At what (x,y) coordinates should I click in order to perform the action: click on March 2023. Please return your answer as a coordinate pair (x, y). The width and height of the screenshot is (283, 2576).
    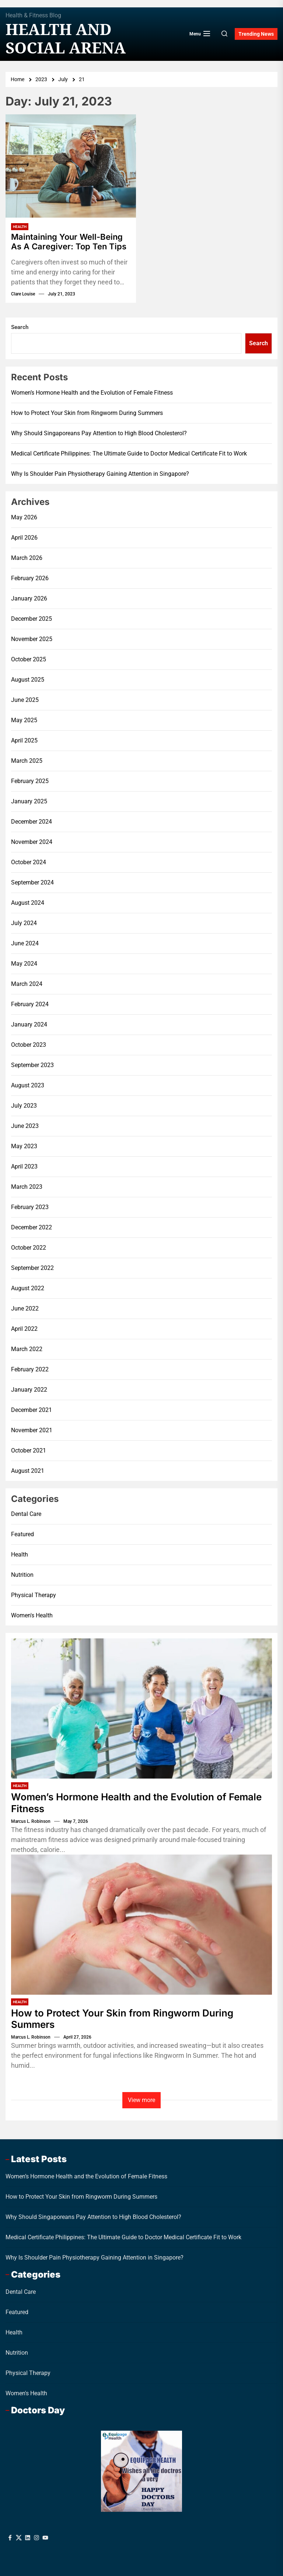
    Looking at the image, I should click on (26, 1186).